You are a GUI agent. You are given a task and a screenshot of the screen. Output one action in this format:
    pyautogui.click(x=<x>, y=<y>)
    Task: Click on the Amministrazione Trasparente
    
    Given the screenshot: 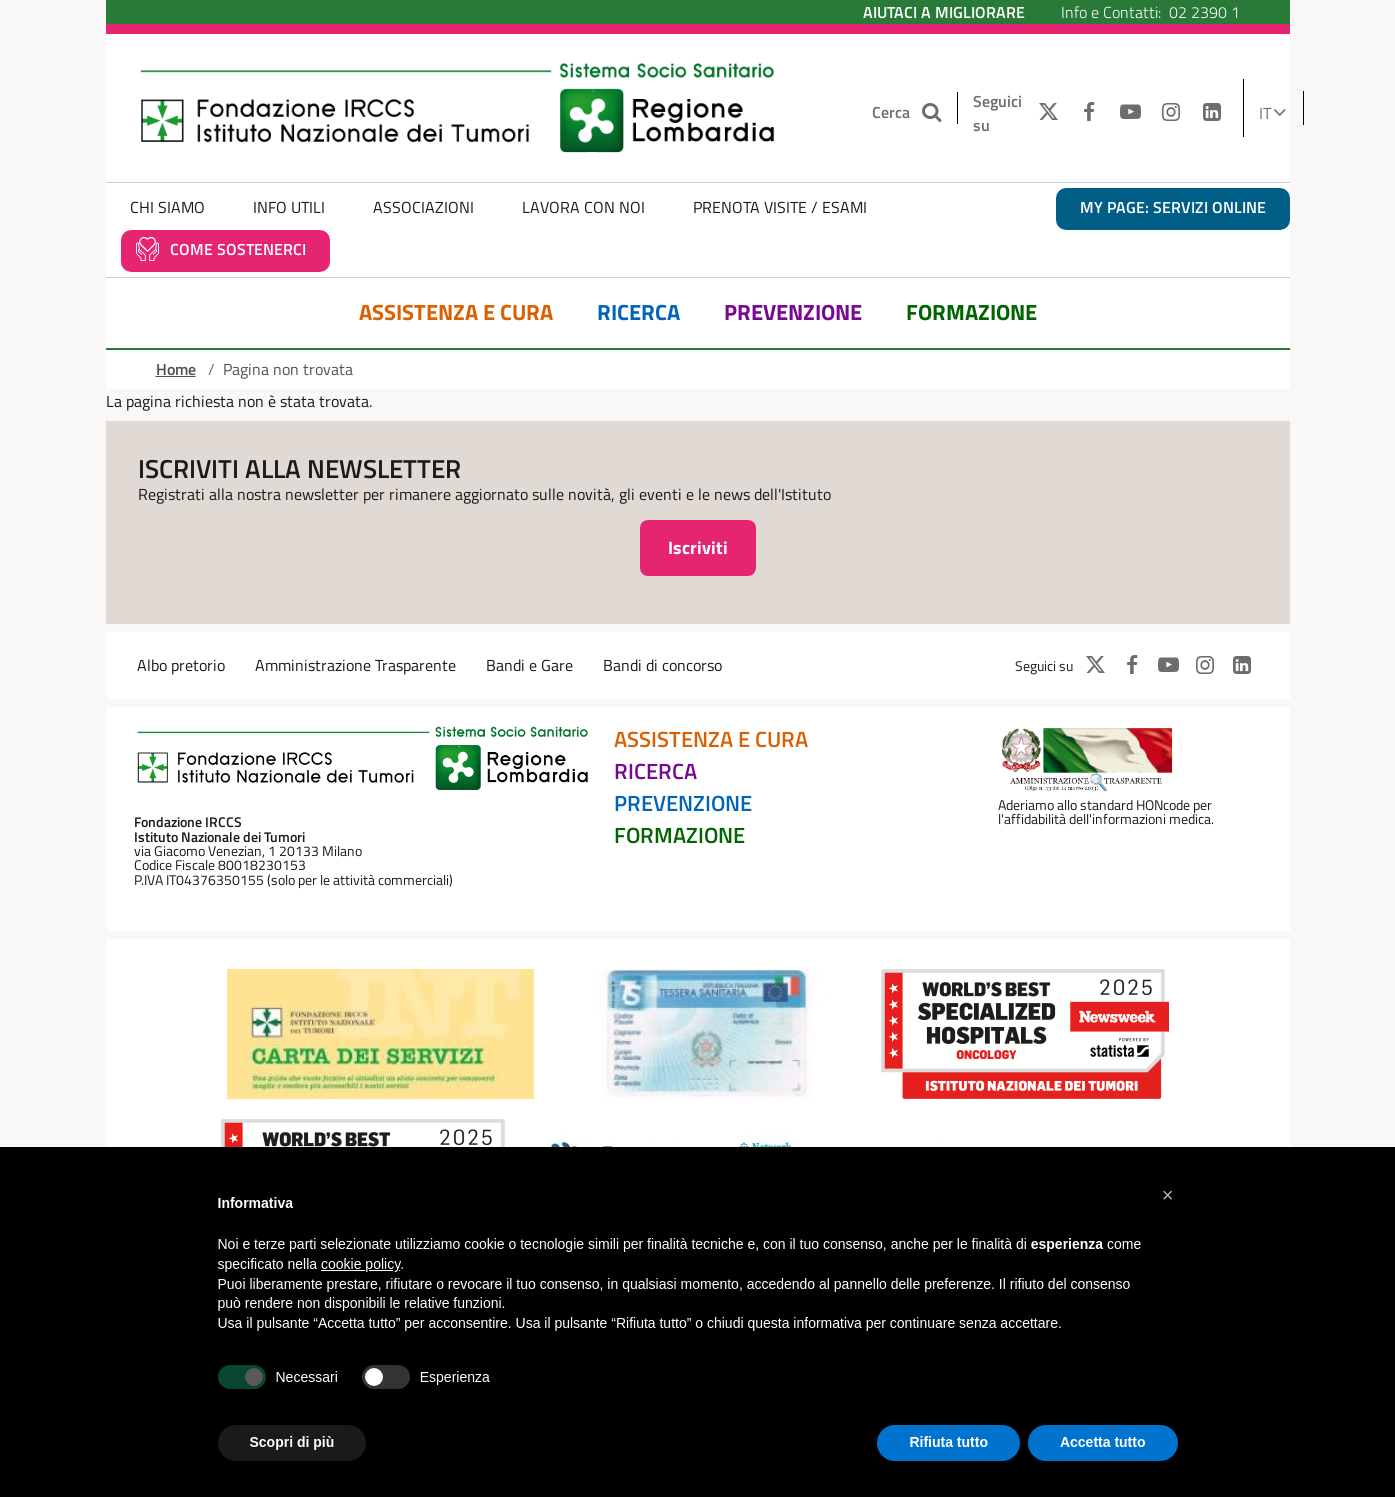 What is the action you would take?
    pyautogui.click(x=355, y=665)
    